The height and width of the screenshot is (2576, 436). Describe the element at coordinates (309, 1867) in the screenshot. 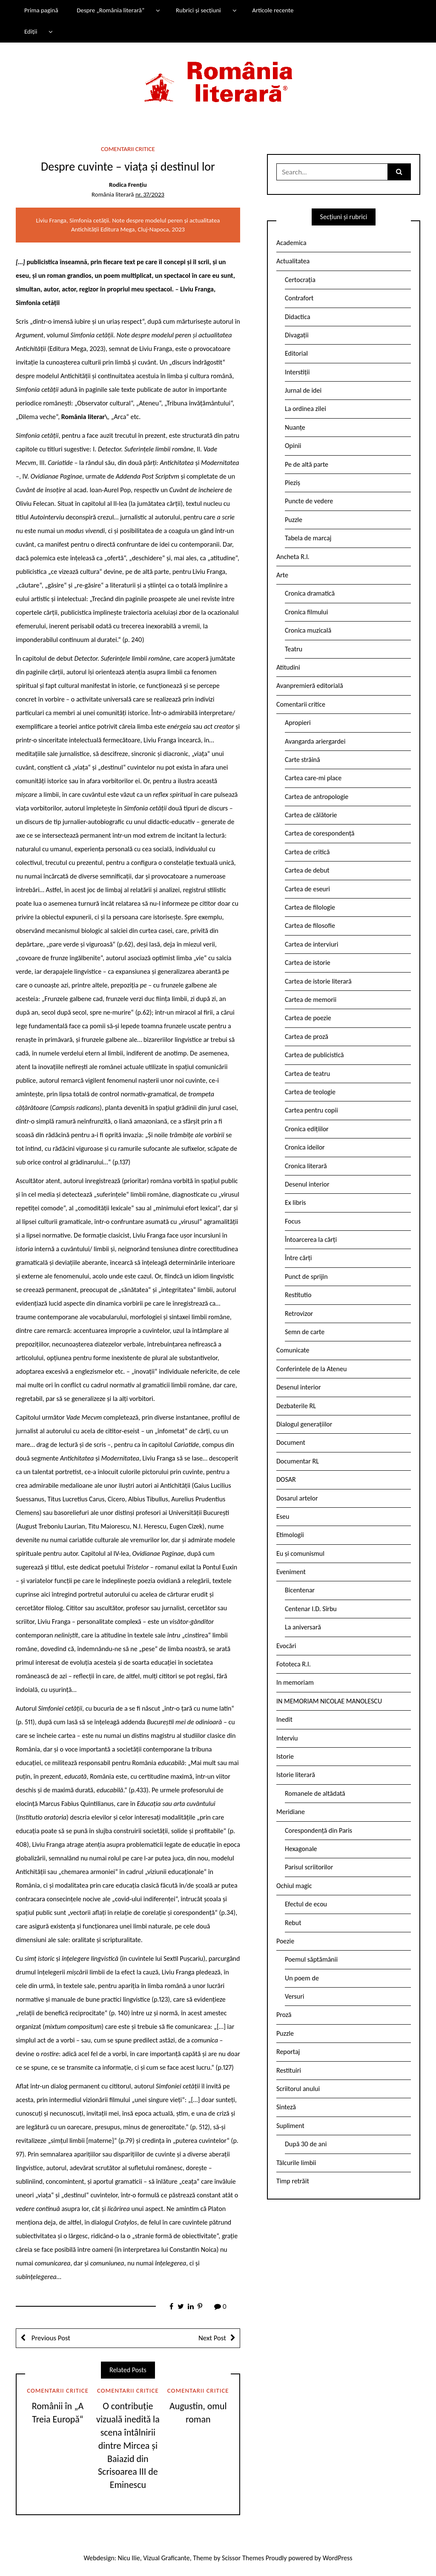

I see `Parisul scriitorilor` at that location.